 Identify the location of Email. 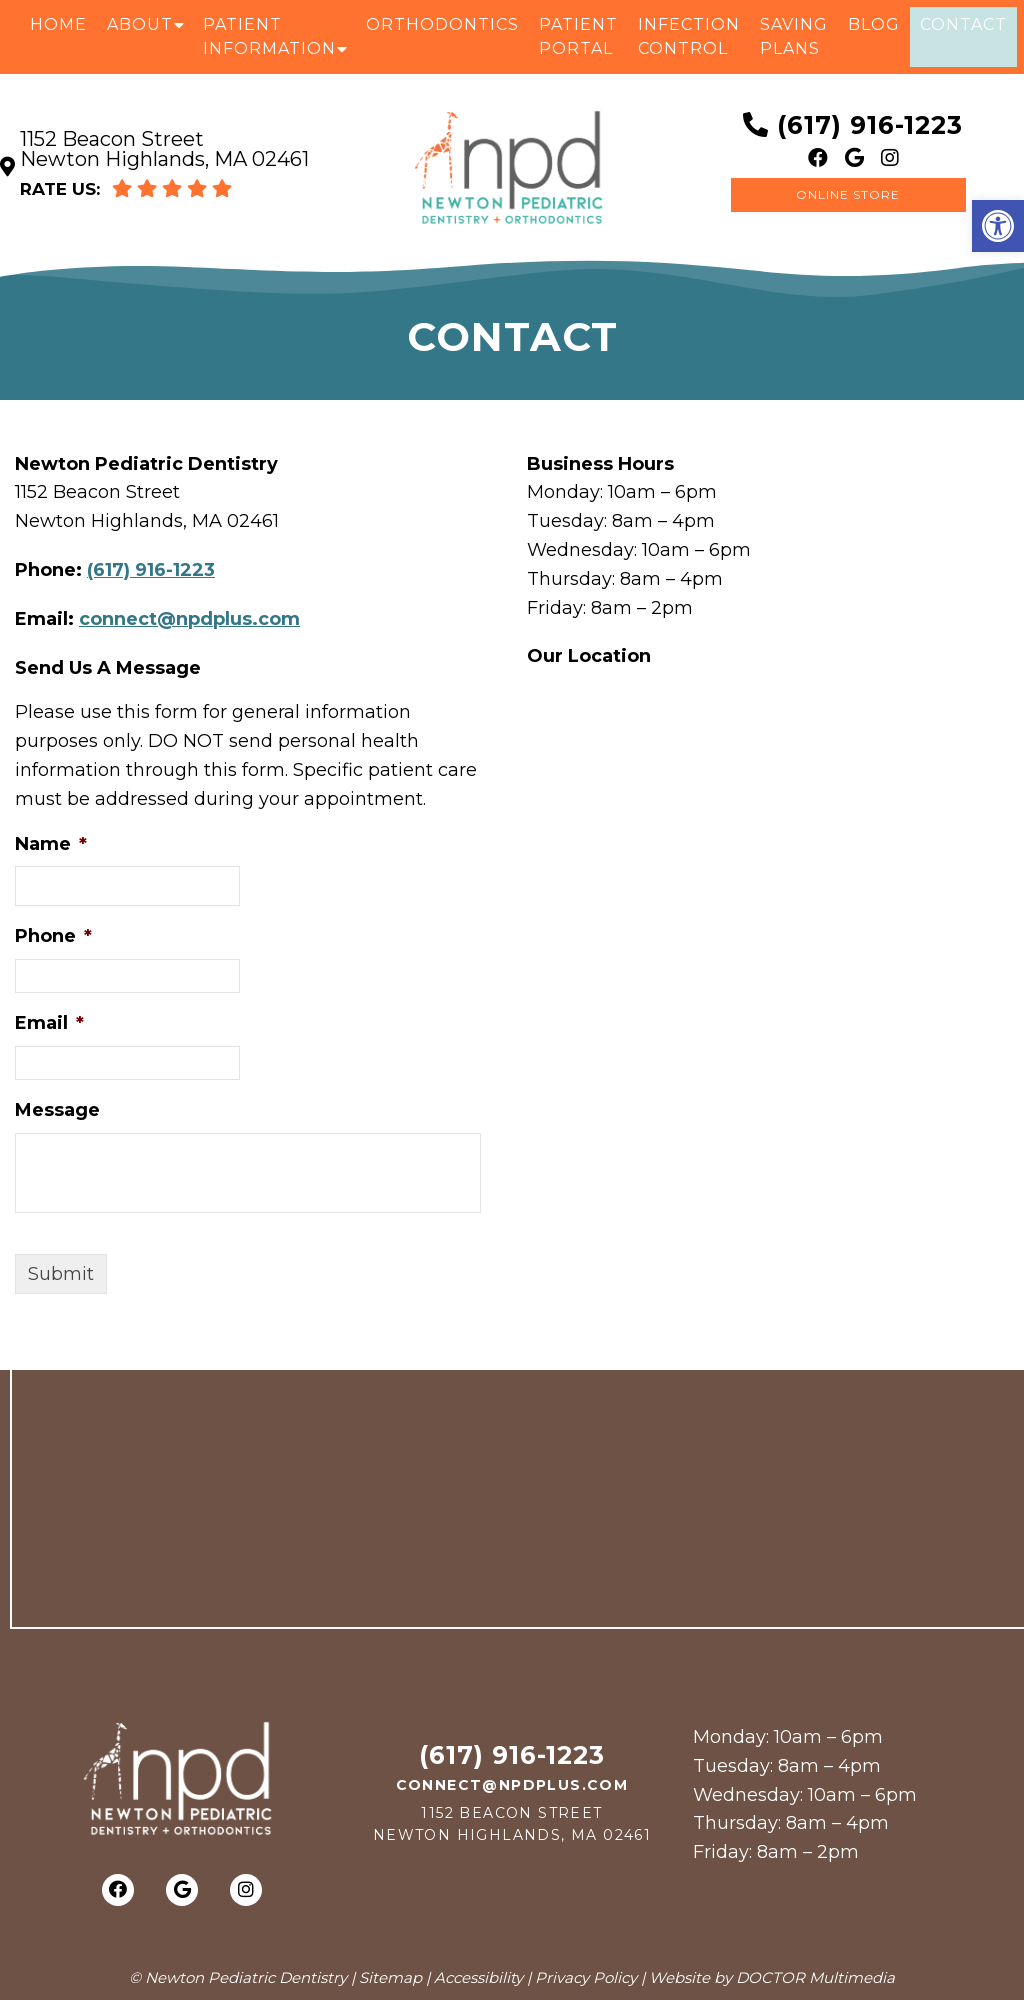
(49, 1023).